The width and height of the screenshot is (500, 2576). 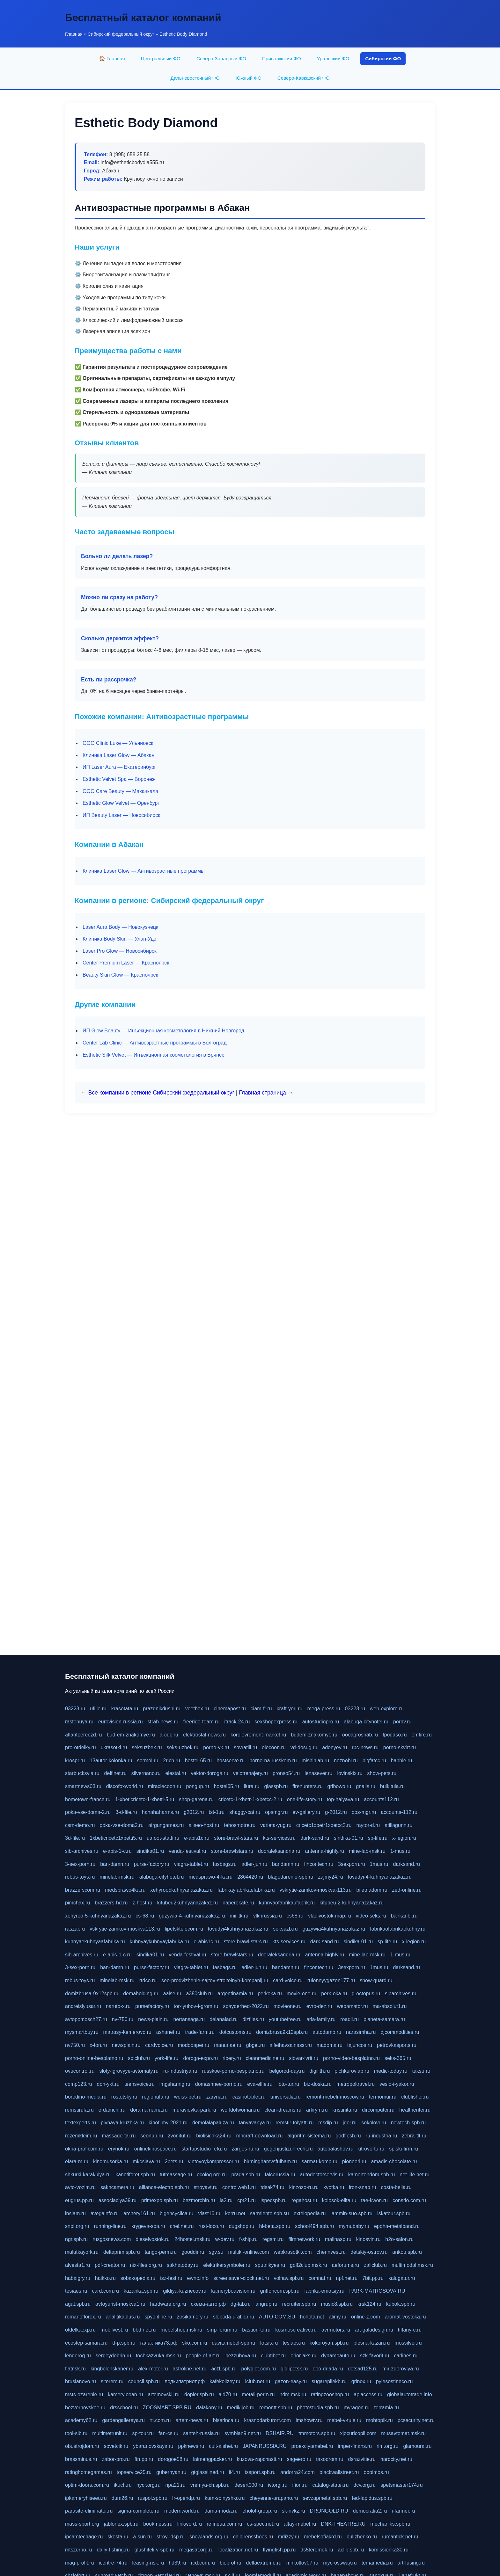 What do you see at coordinates (154, 2549) in the screenshot?
I see `glushiteli-v-spb.ru` at bounding box center [154, 2549].